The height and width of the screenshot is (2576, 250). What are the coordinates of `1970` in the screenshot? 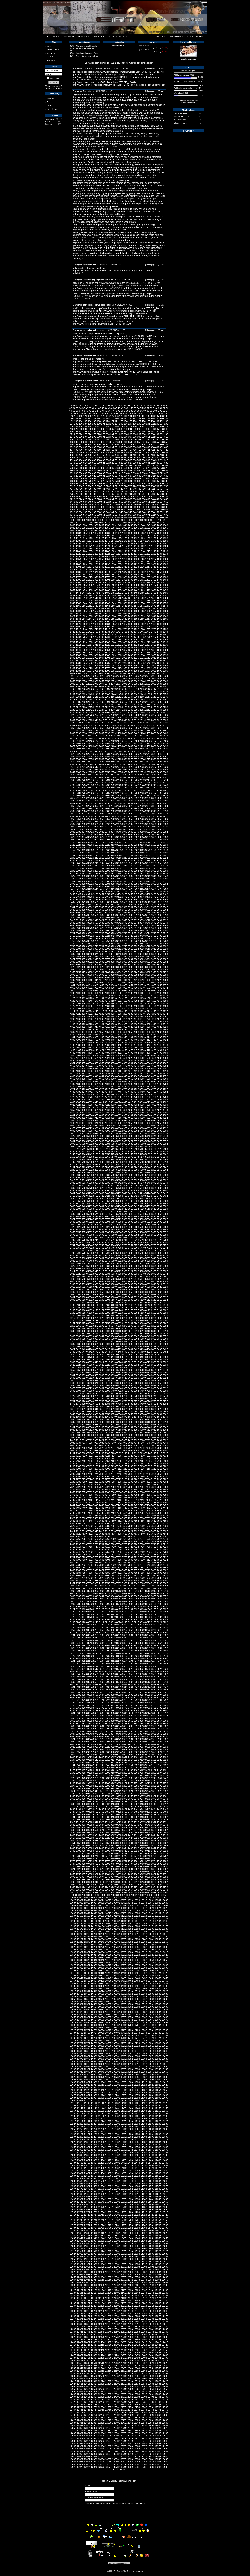 It's located at (90, 668).